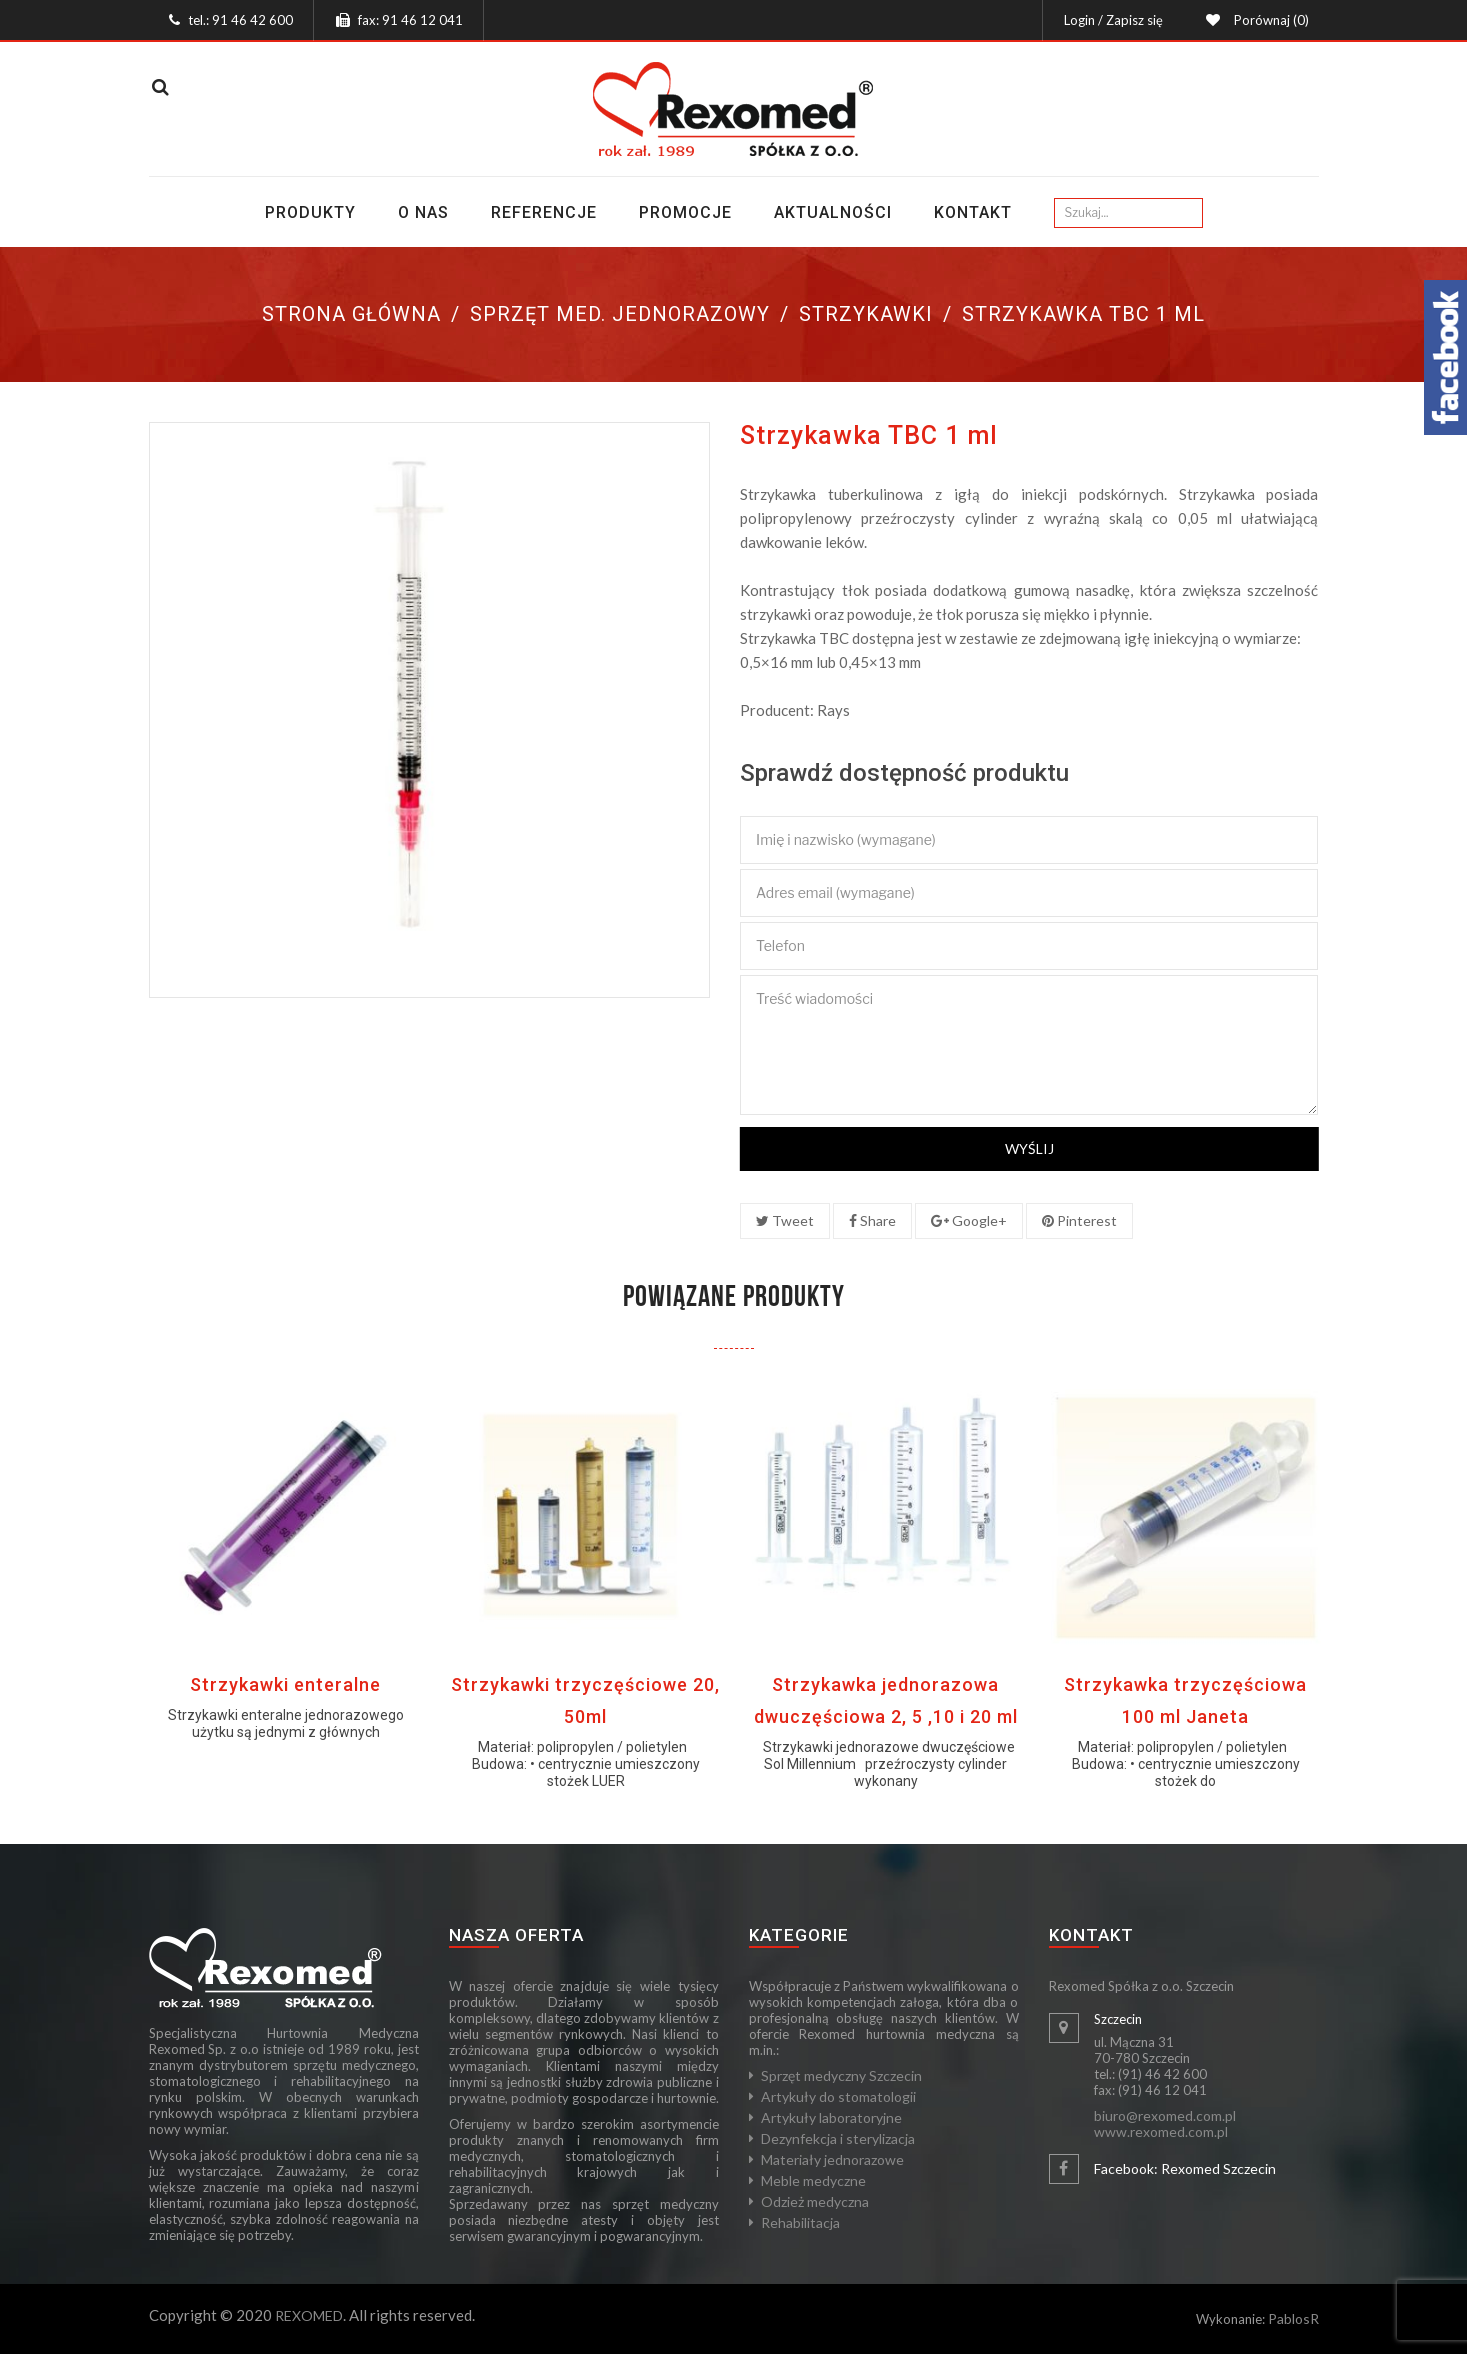 The height and width of the screenshot is (2354, 1467). What do you see at coordinates (1165, 2115) in the screenshot?
I see `biuro@rexomed.com.pl` at bounding box center [1165, 2115].